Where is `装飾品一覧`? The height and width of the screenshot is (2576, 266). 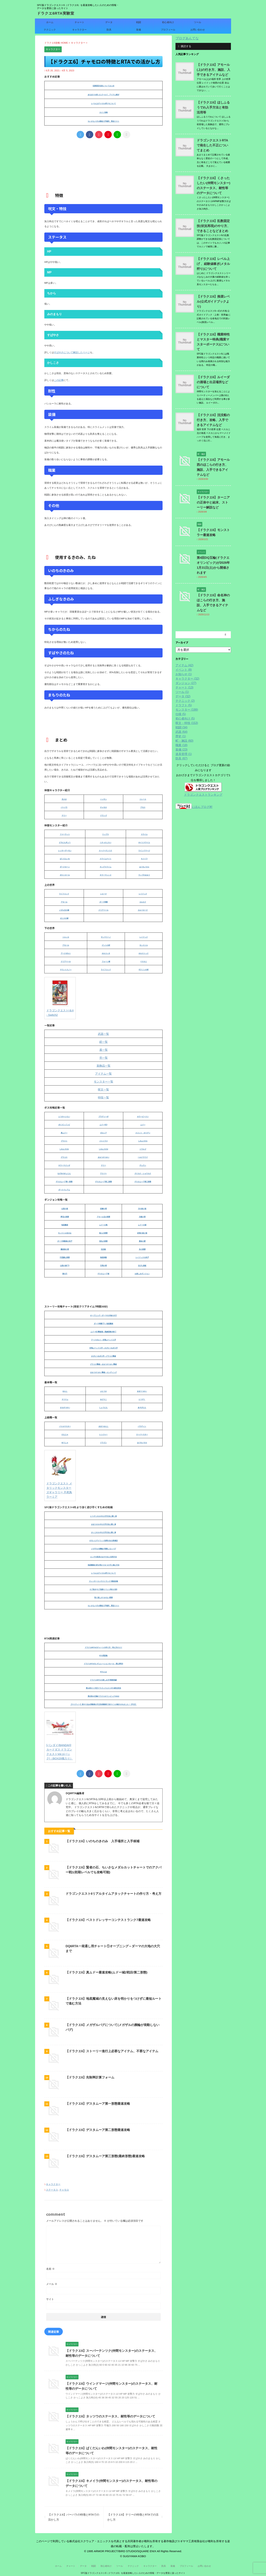
装飾品一覧 is located at coordinates (103, 1062).